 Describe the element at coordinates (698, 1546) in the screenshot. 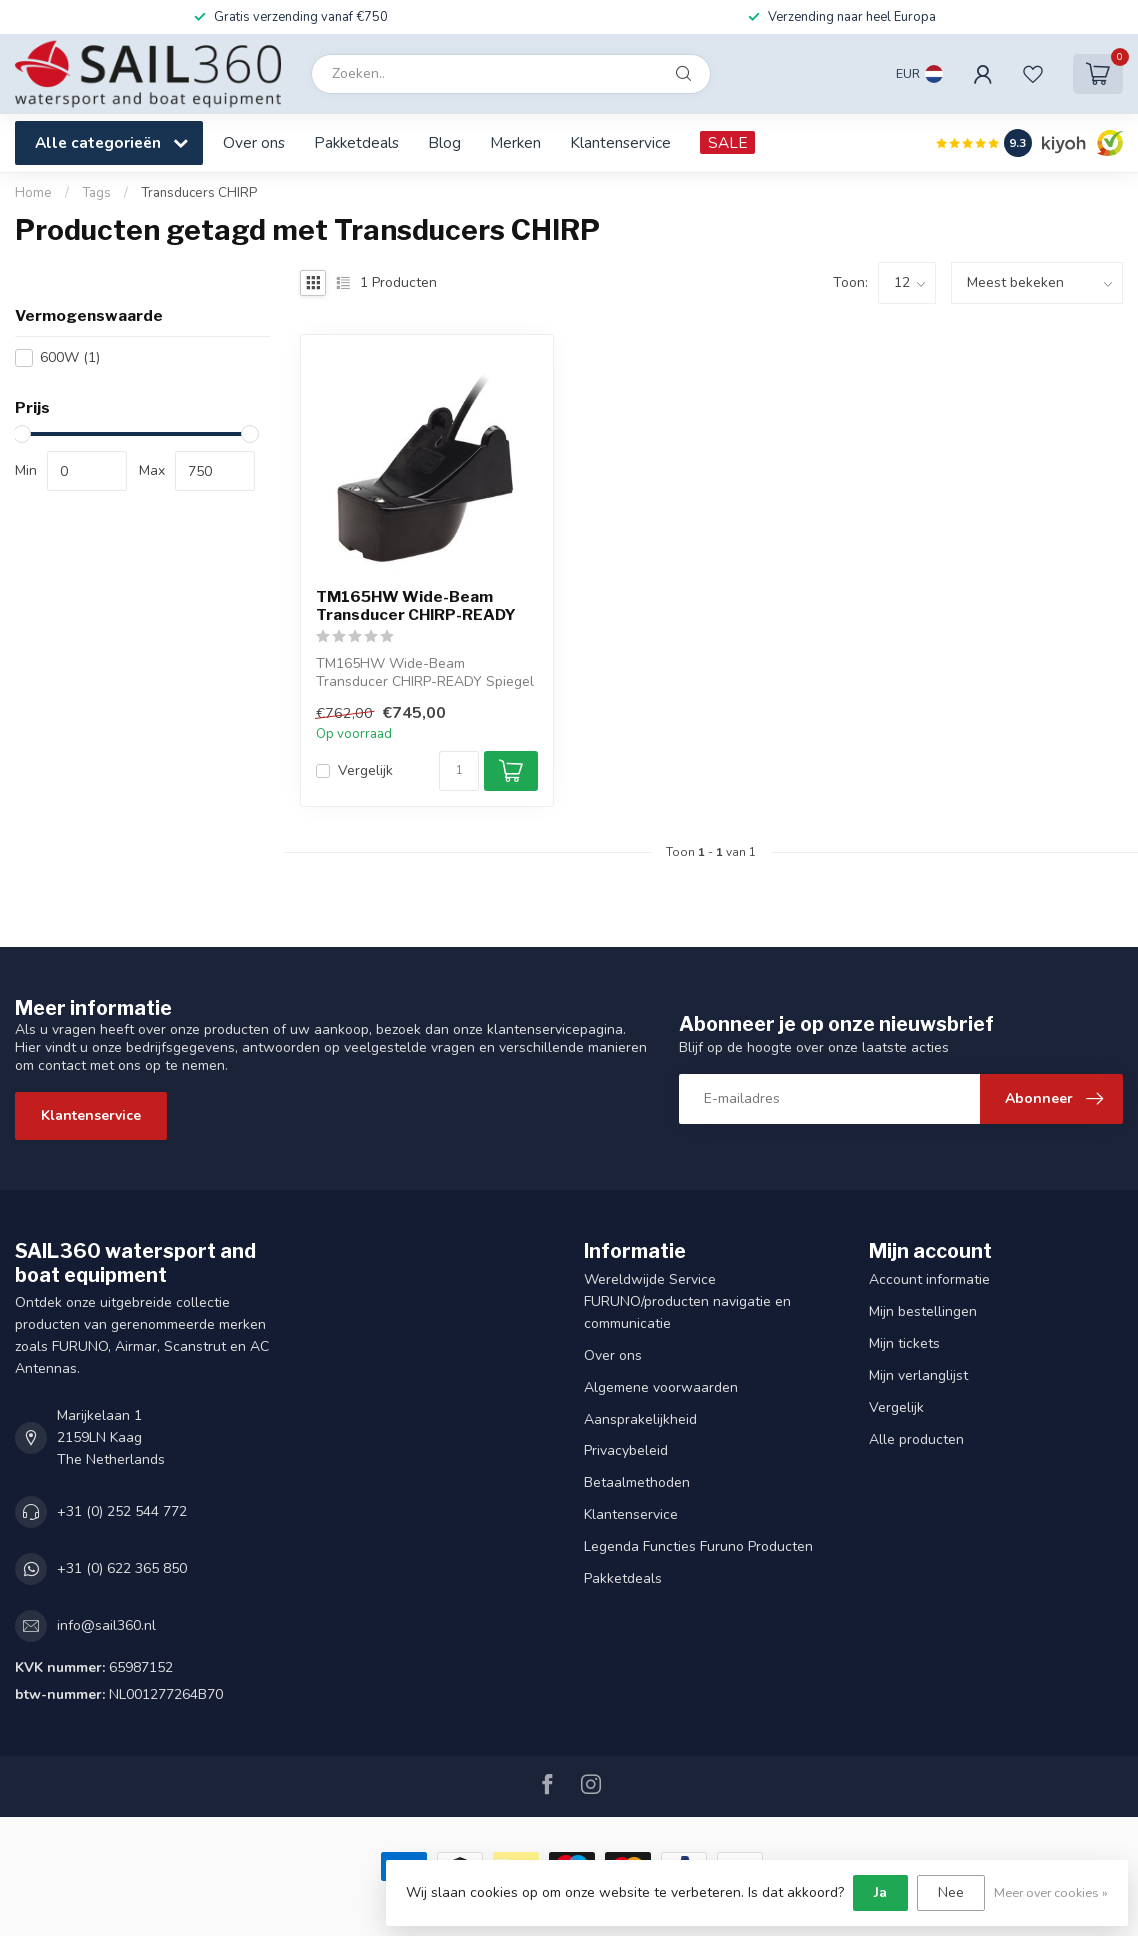

I see `Legenda Functies Furuno Producten` at that location.